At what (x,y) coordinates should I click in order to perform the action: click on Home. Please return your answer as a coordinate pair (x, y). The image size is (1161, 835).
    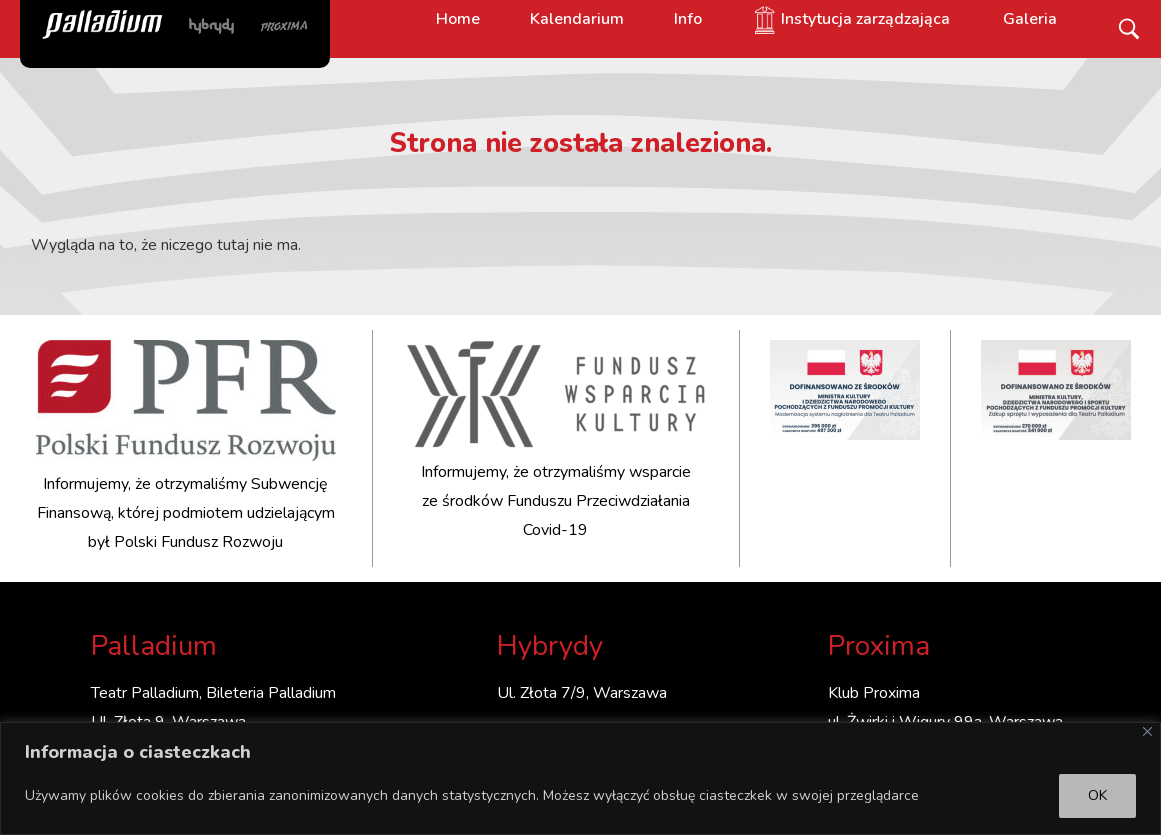
    Looking at the image, I should click on (458, 19).